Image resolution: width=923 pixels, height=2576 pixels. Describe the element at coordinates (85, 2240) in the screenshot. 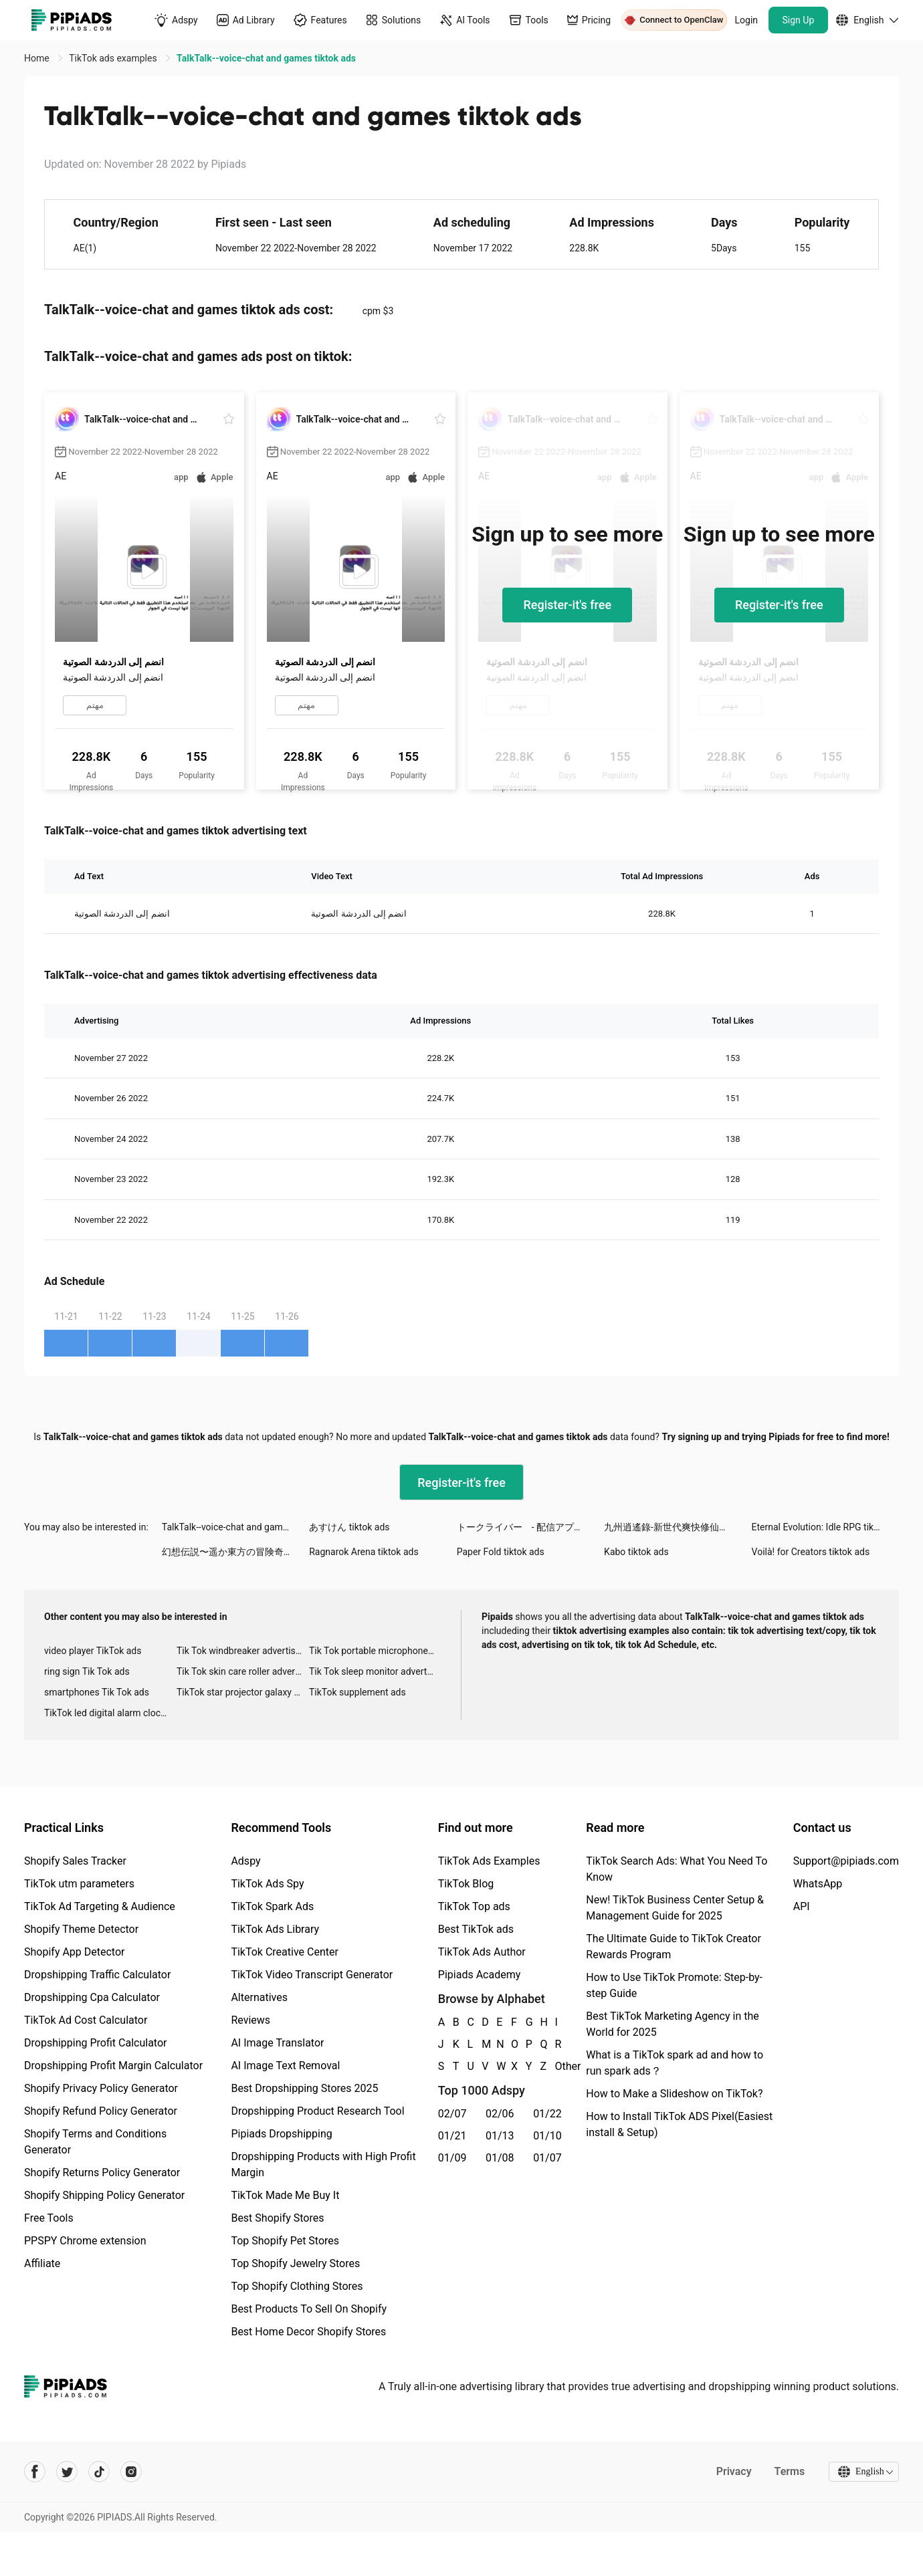

I see `PPSPY Chrome extension` at that location.